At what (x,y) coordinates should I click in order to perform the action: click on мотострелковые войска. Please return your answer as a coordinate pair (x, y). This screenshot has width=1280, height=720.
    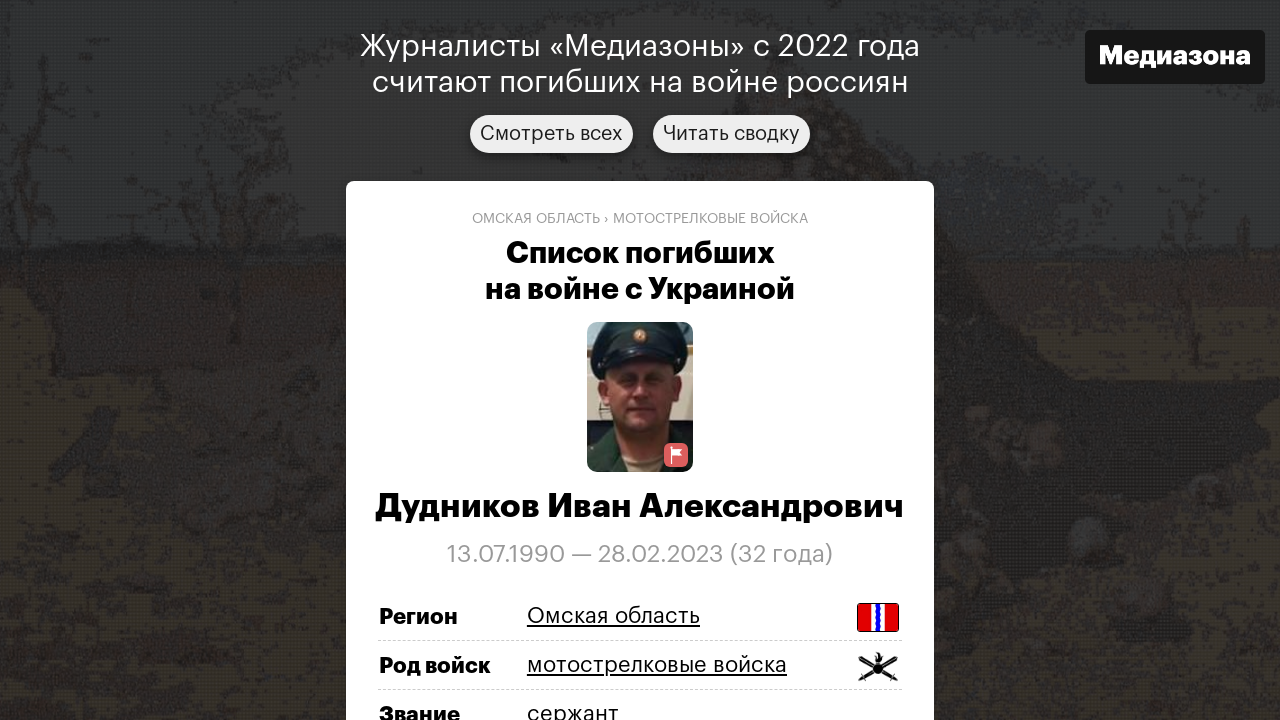
    Looking at the image, I should click on (710, 219).